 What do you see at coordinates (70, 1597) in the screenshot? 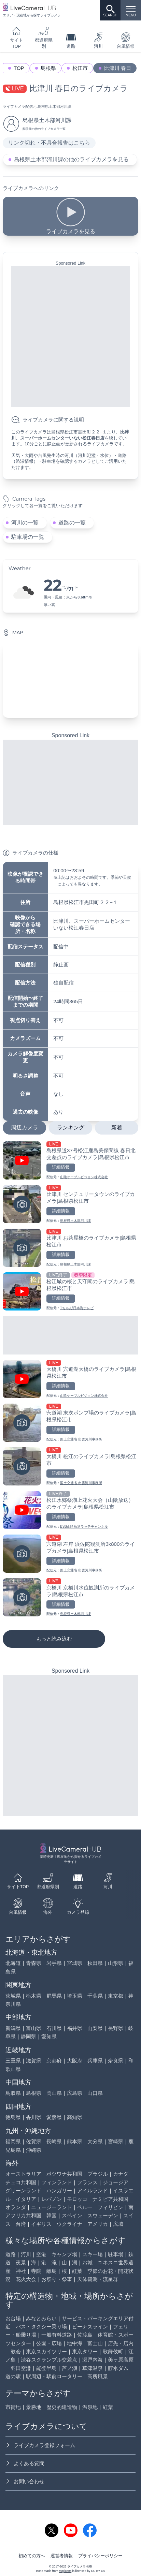
I see `[京橋川 京橋川水位観測所のライブカメラ|島根県松江市を見る]` at bounding box center [70, 1597].